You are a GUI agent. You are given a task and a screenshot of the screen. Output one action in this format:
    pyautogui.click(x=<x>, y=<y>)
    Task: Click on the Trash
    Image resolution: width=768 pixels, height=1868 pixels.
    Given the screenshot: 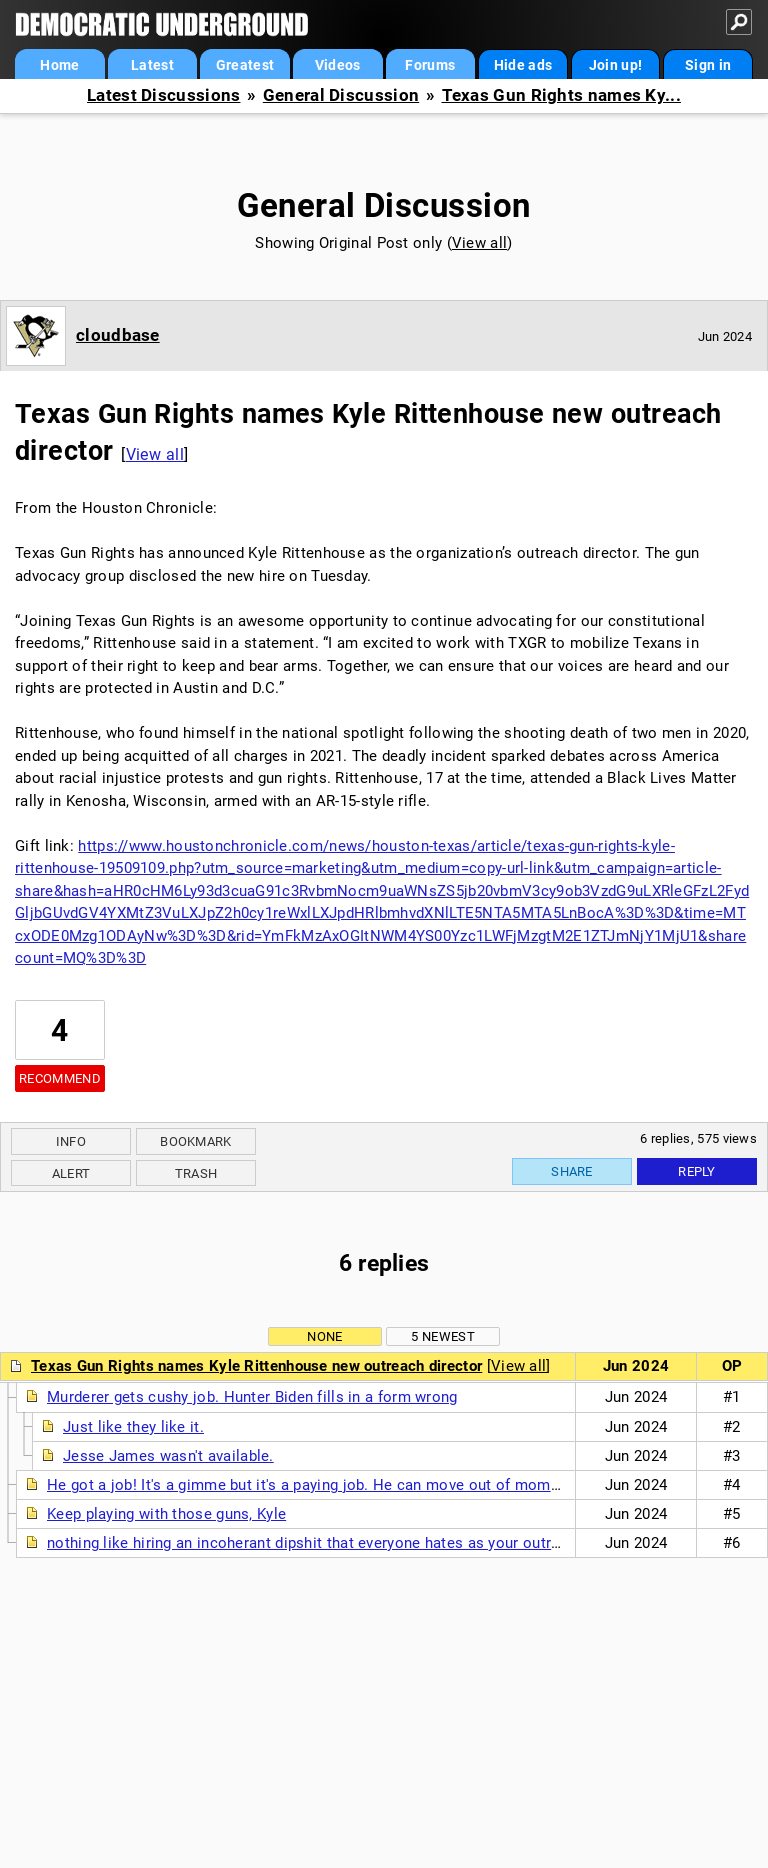 What is the action you would take?
    pyautogui.click(x=196, y=1173)
    